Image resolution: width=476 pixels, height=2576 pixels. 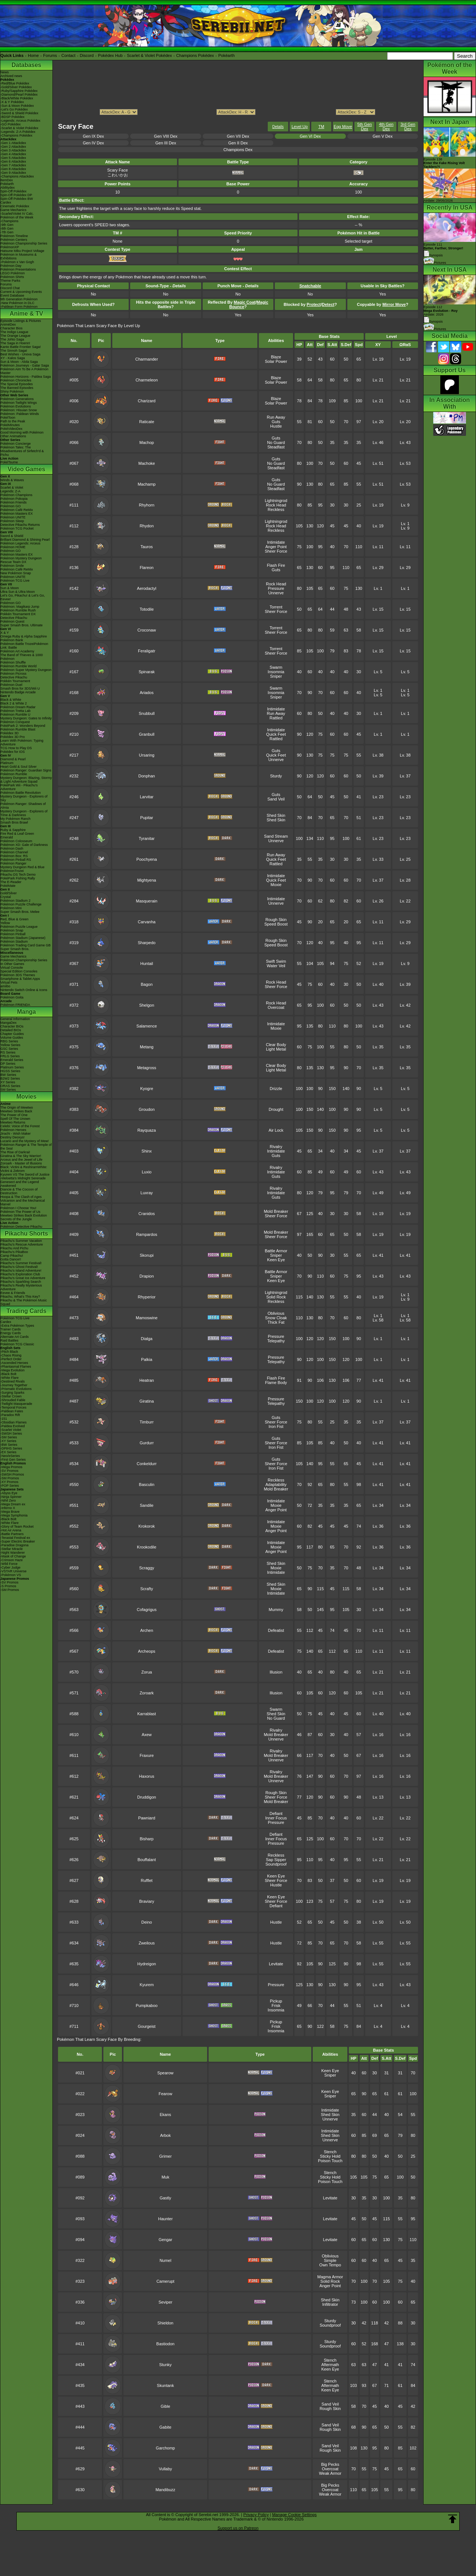 What do you see at coordinates (276, 1049) in the screenshot?
I see `Light Metal` at bounding box center [276, 1049].